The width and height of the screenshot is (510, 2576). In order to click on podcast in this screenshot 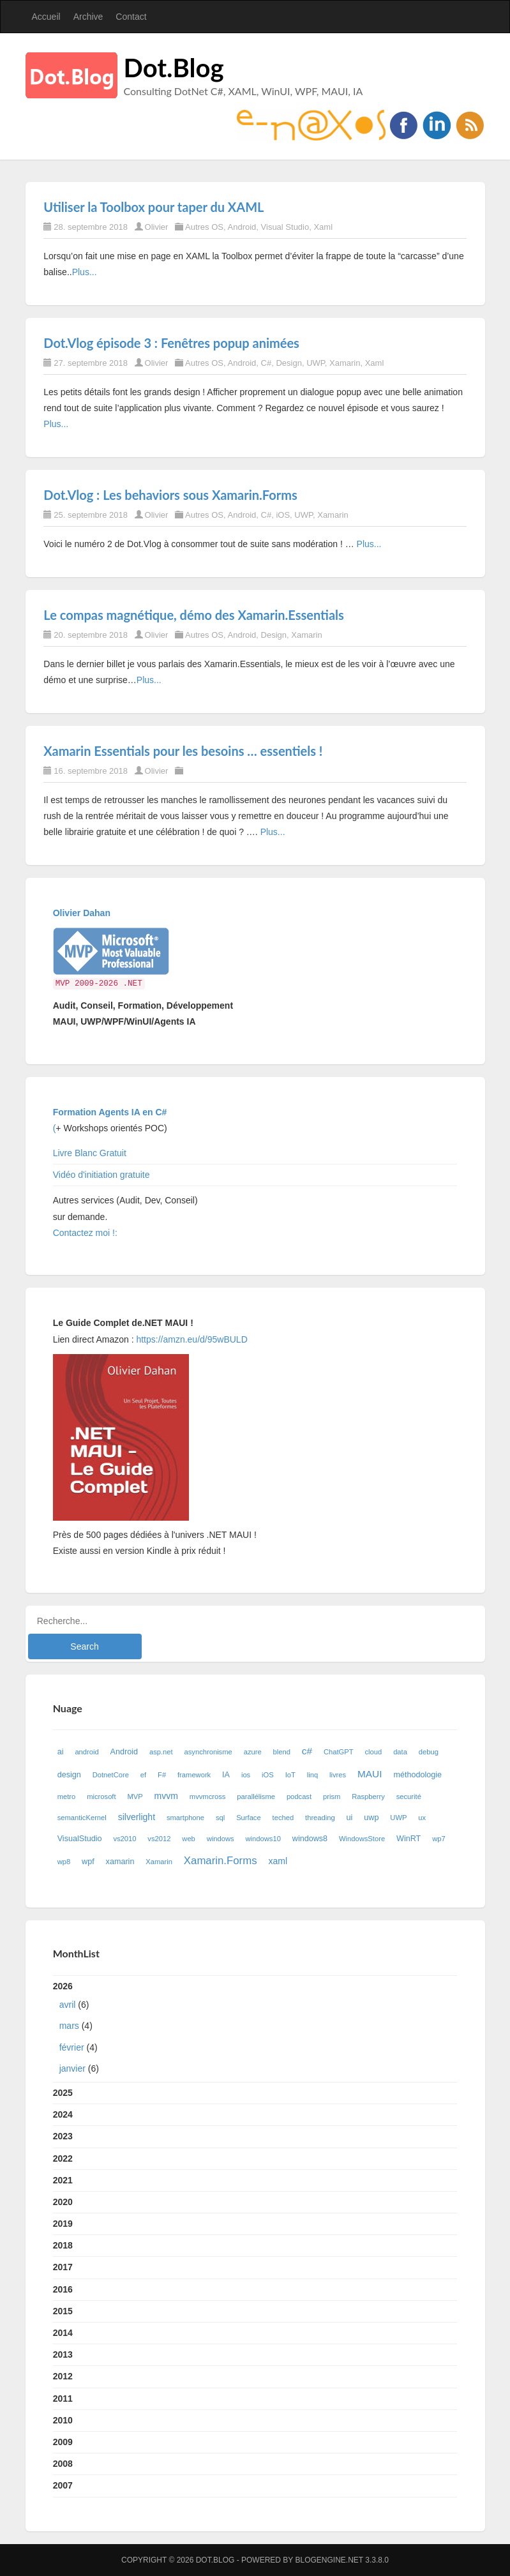, I will do `click(299, 1796)`.